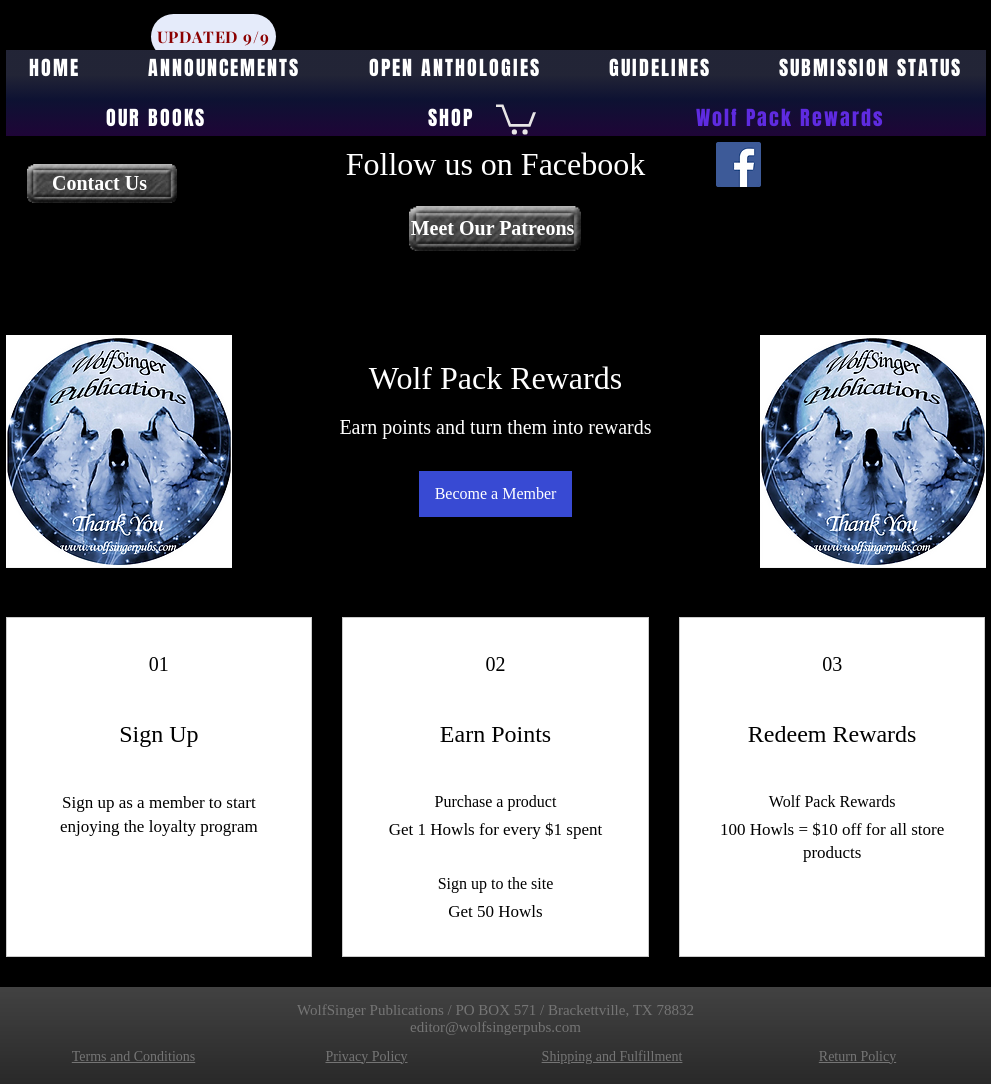  I want to click on [Facebook], so click(738, 164).